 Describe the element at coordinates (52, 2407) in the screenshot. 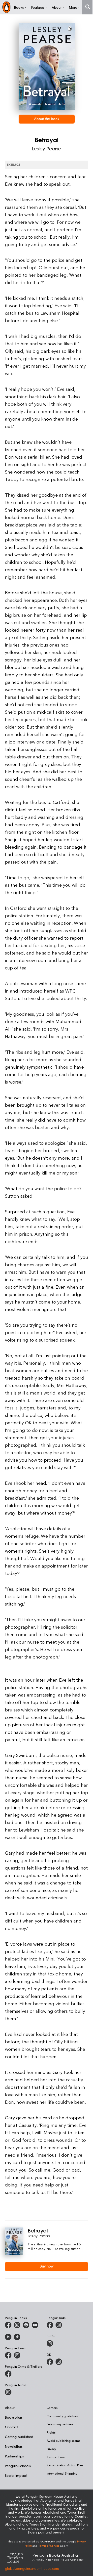

I see `Careers` at that location.